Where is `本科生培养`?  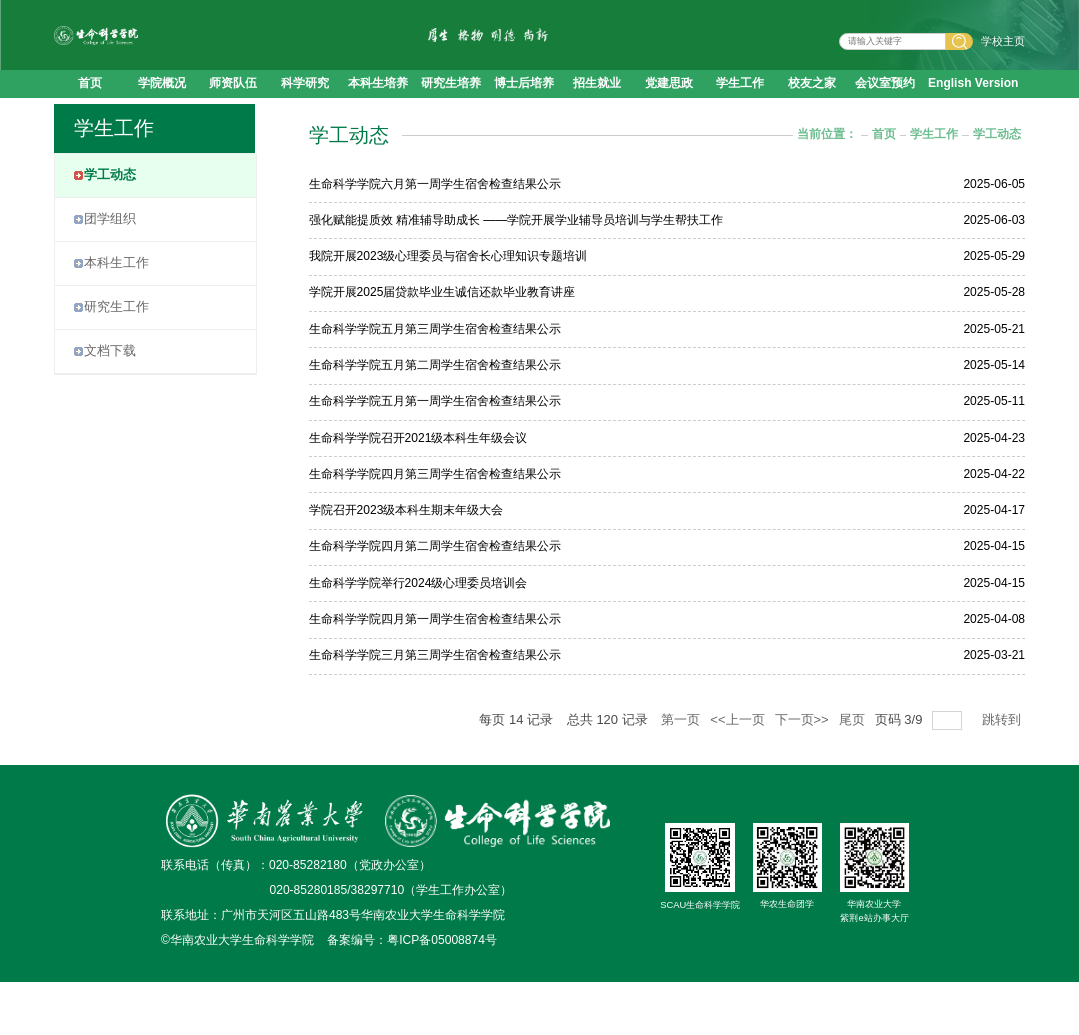
本科生培养 is located at coordinates (378, 109).